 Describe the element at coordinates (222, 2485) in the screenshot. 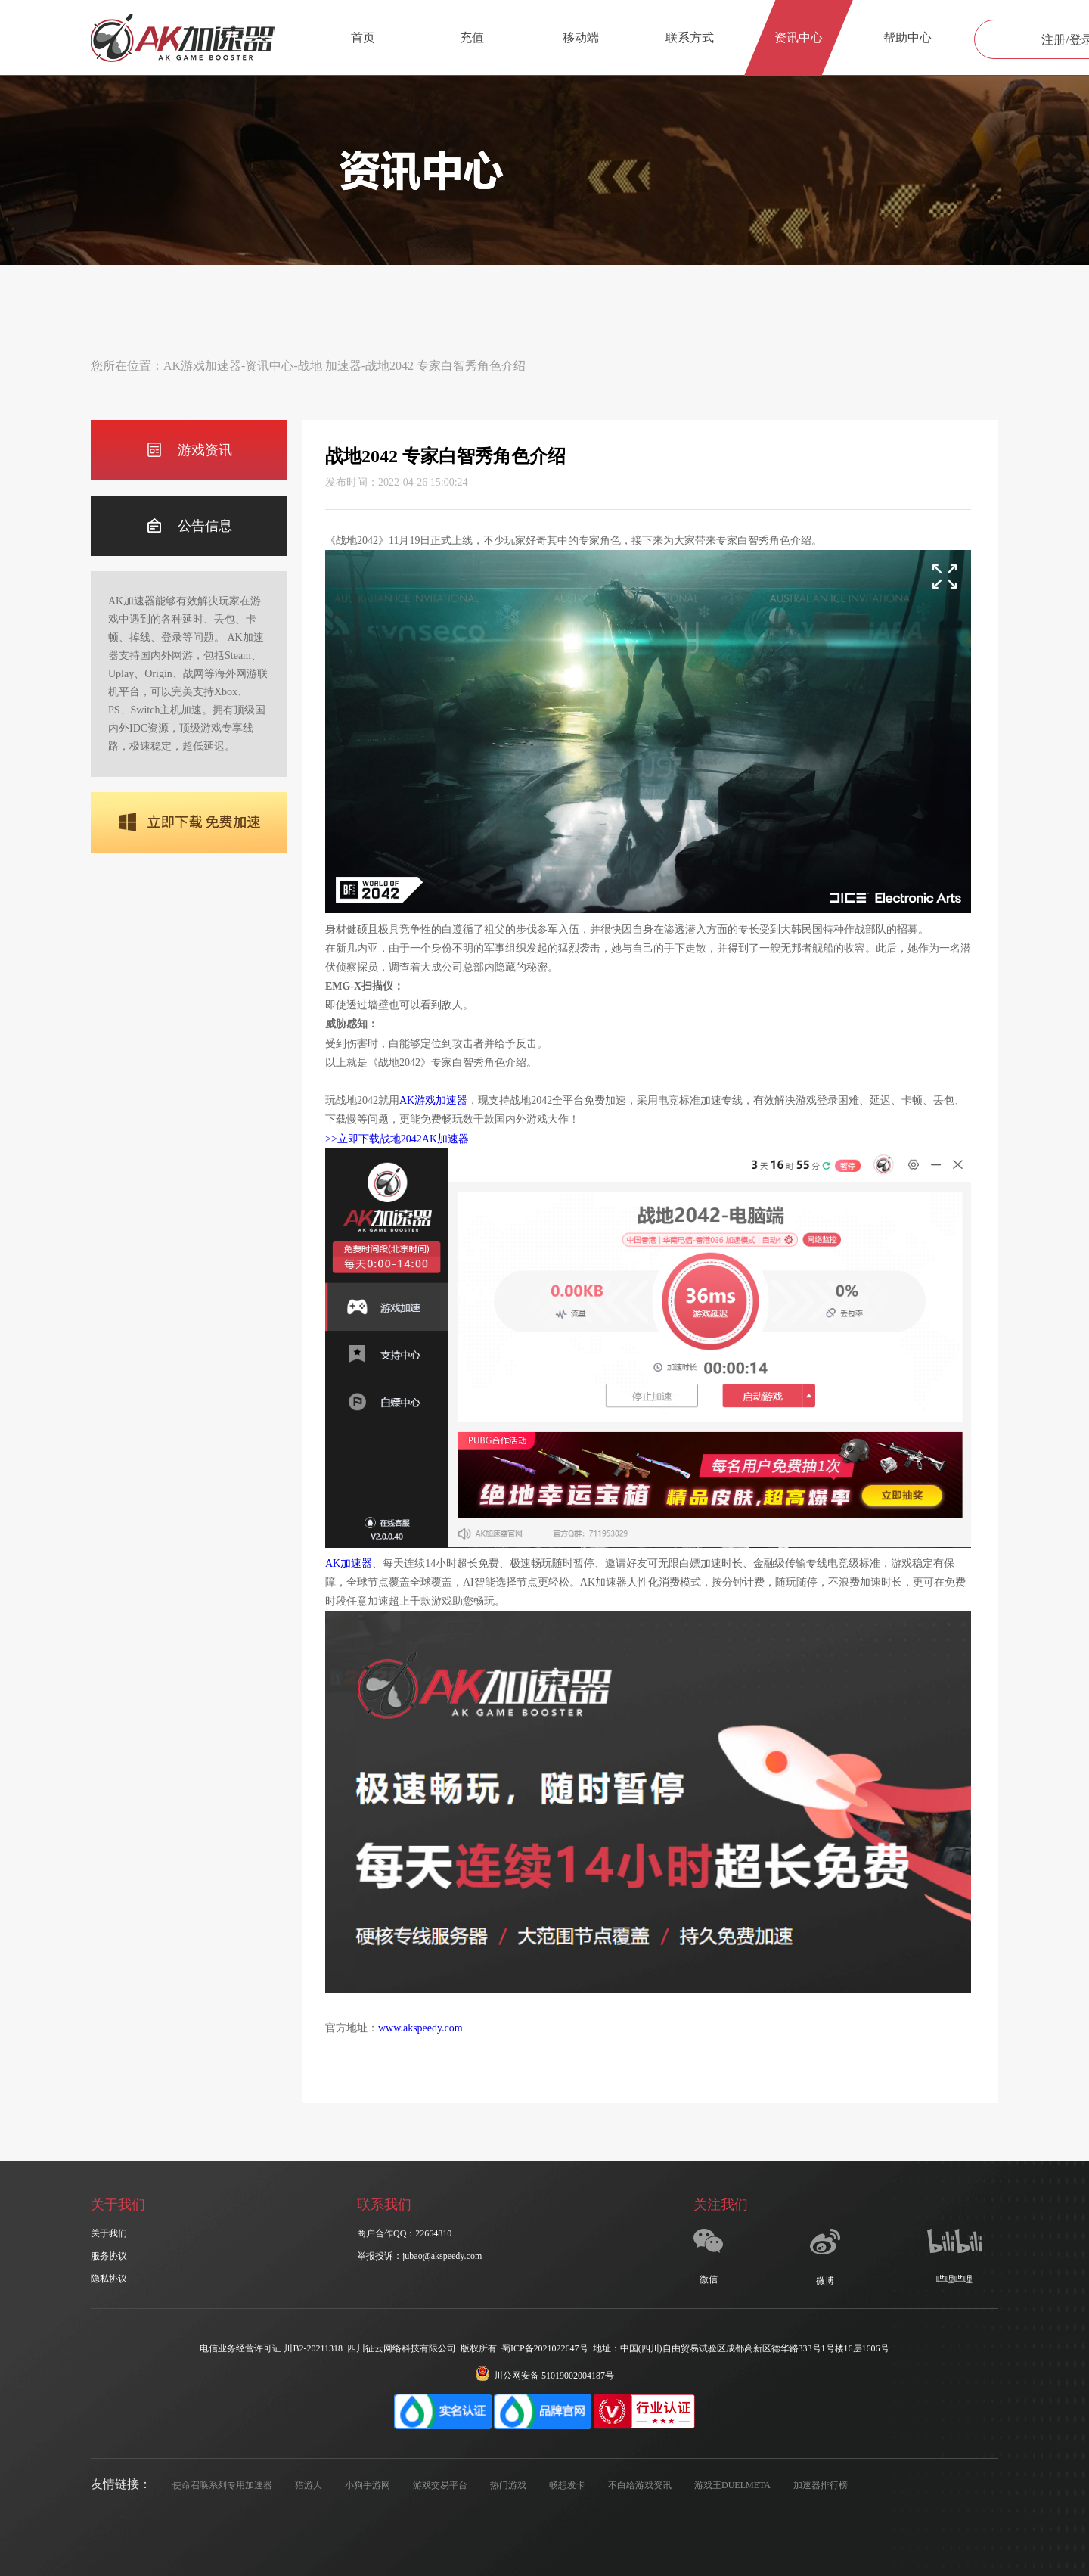

I see `使命召唤系列专用加速器` at that location.